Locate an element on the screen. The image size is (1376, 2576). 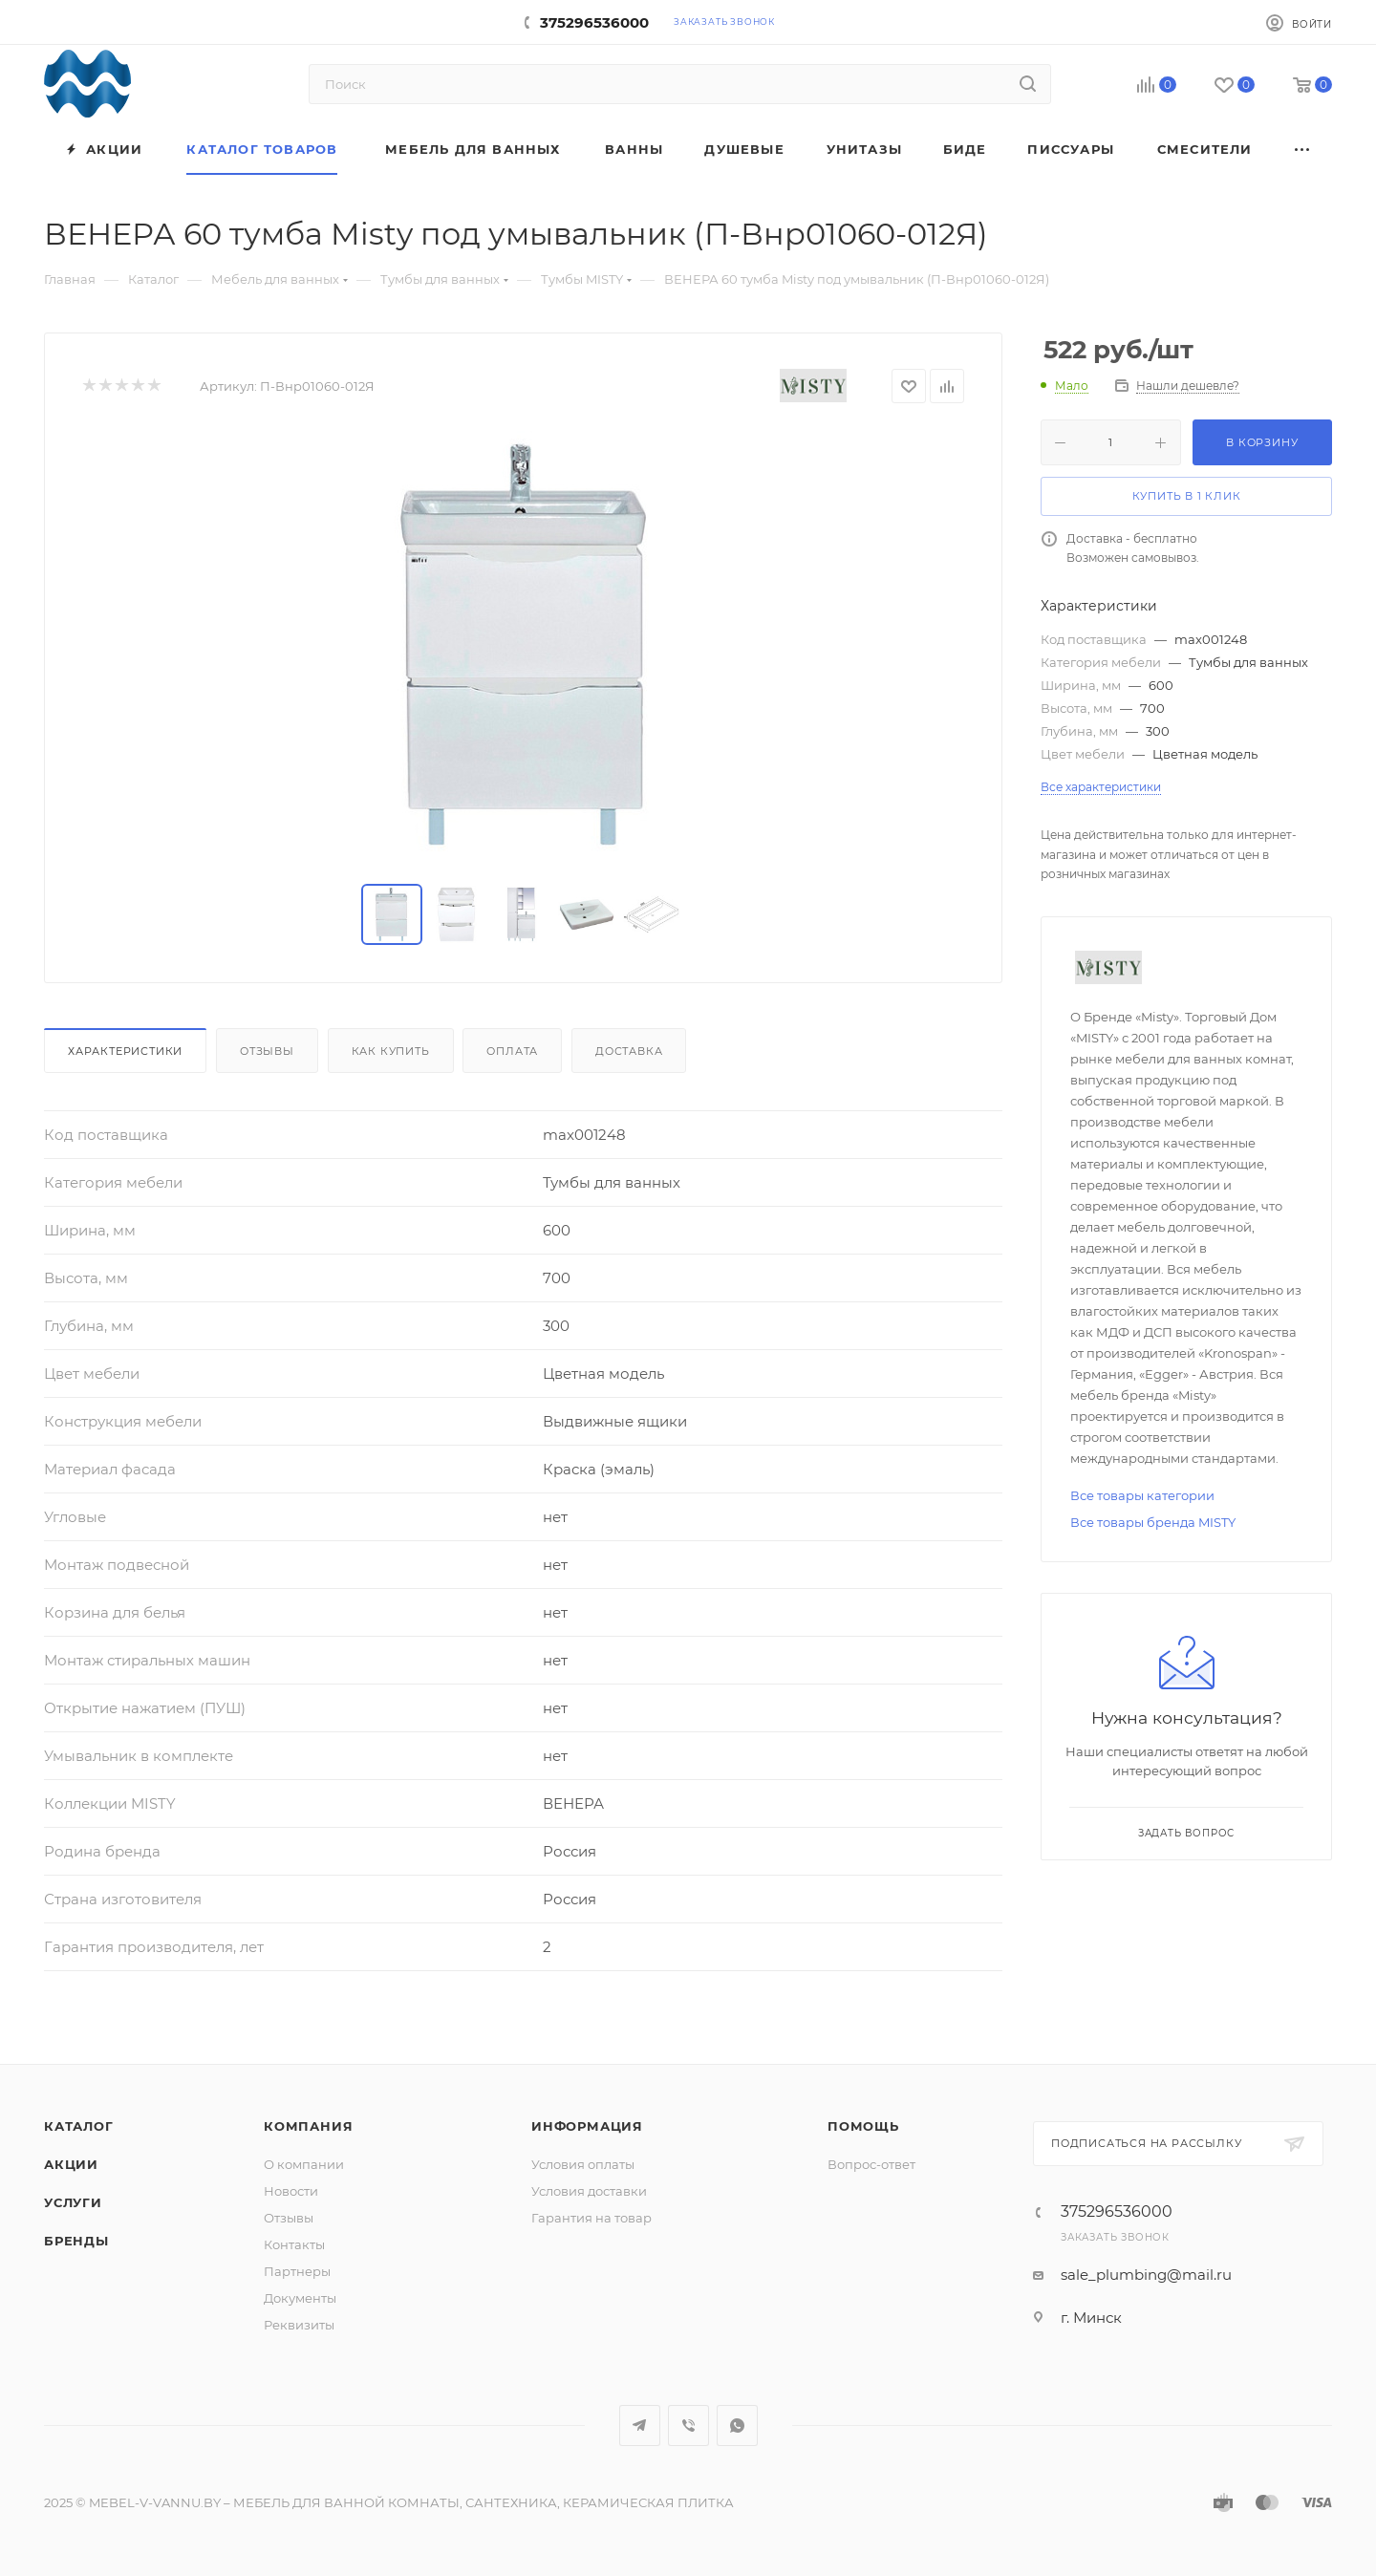
Отзывы is located at coordinates (267, 1051).